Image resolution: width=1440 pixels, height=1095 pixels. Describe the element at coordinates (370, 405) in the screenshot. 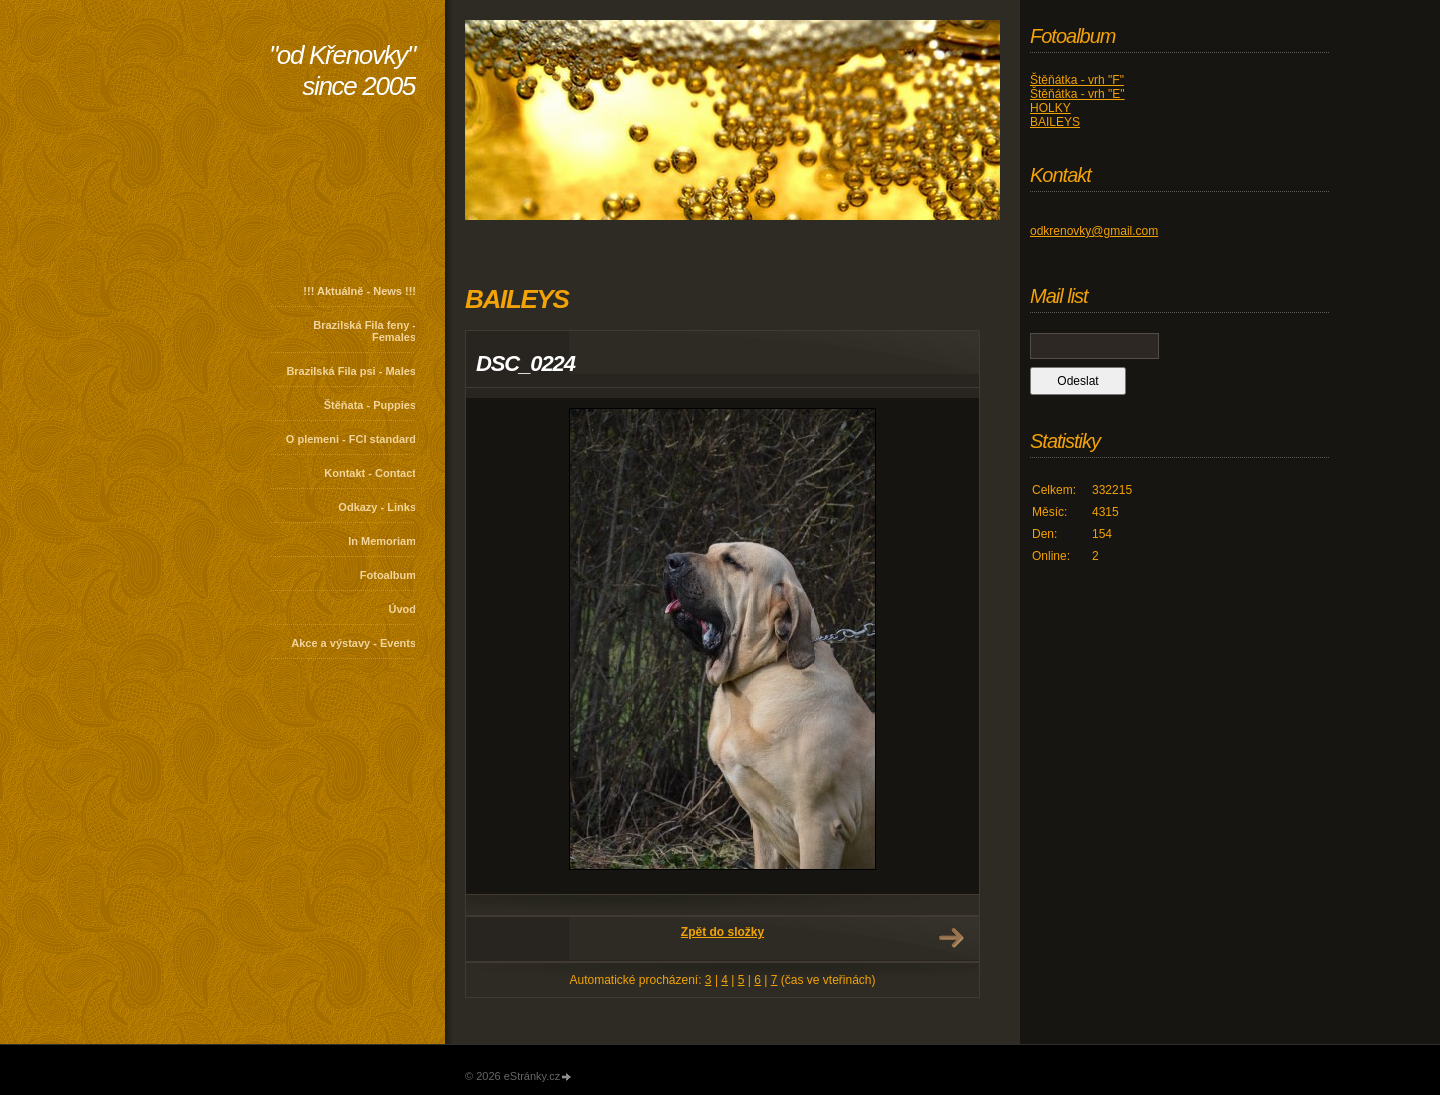

I see `Štěňata - Puppies` at that location.